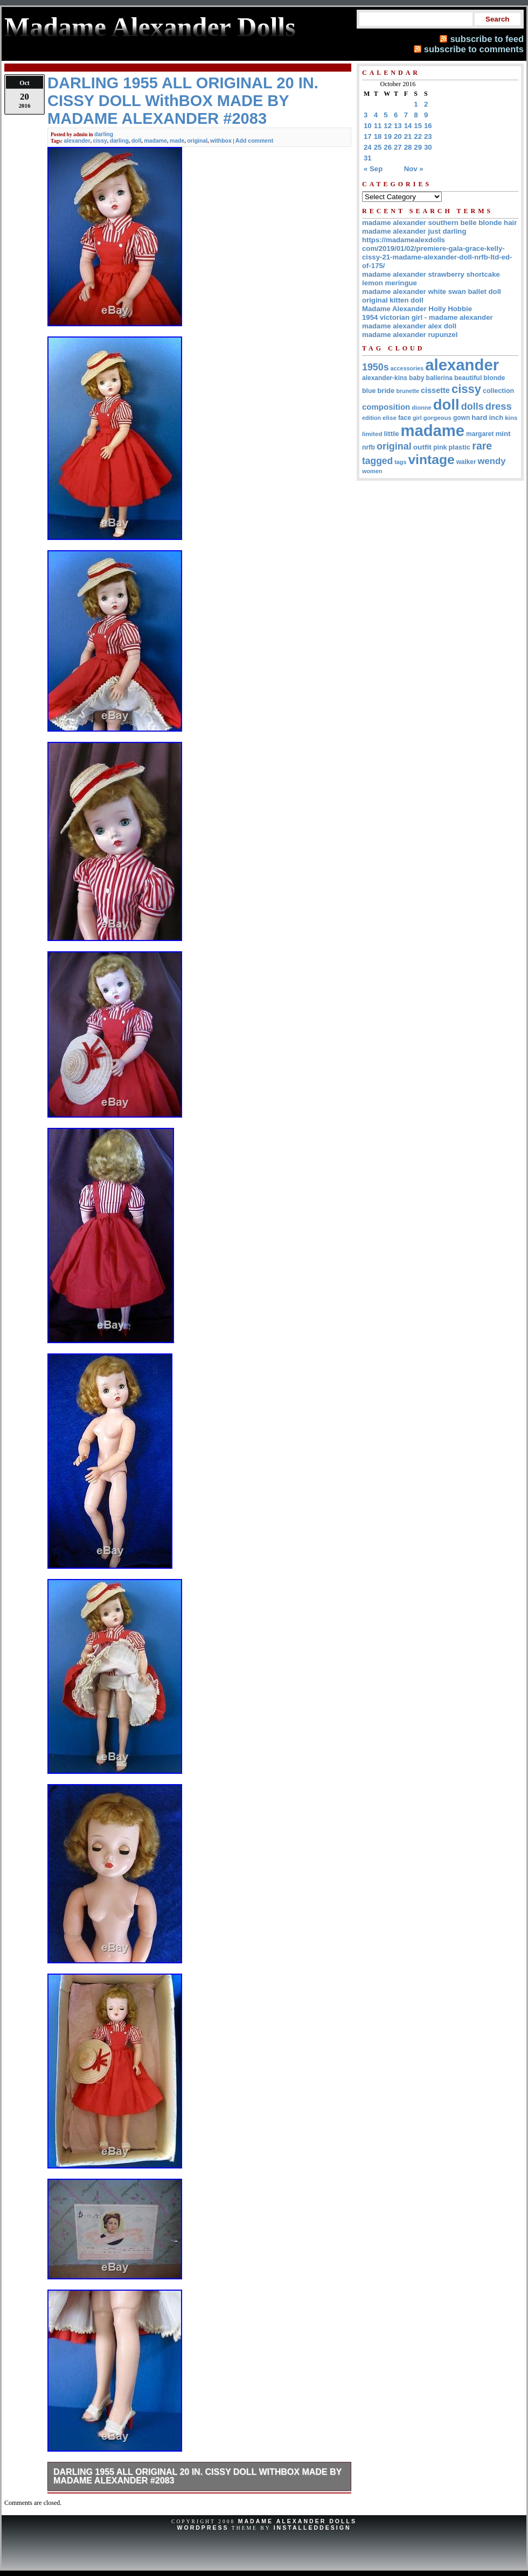 The width and height of the screenshot is (528, 2576). What do you see at coordinates (472, 406) in the screenshot?
I see `dolls` at bounding box center [472, 406].